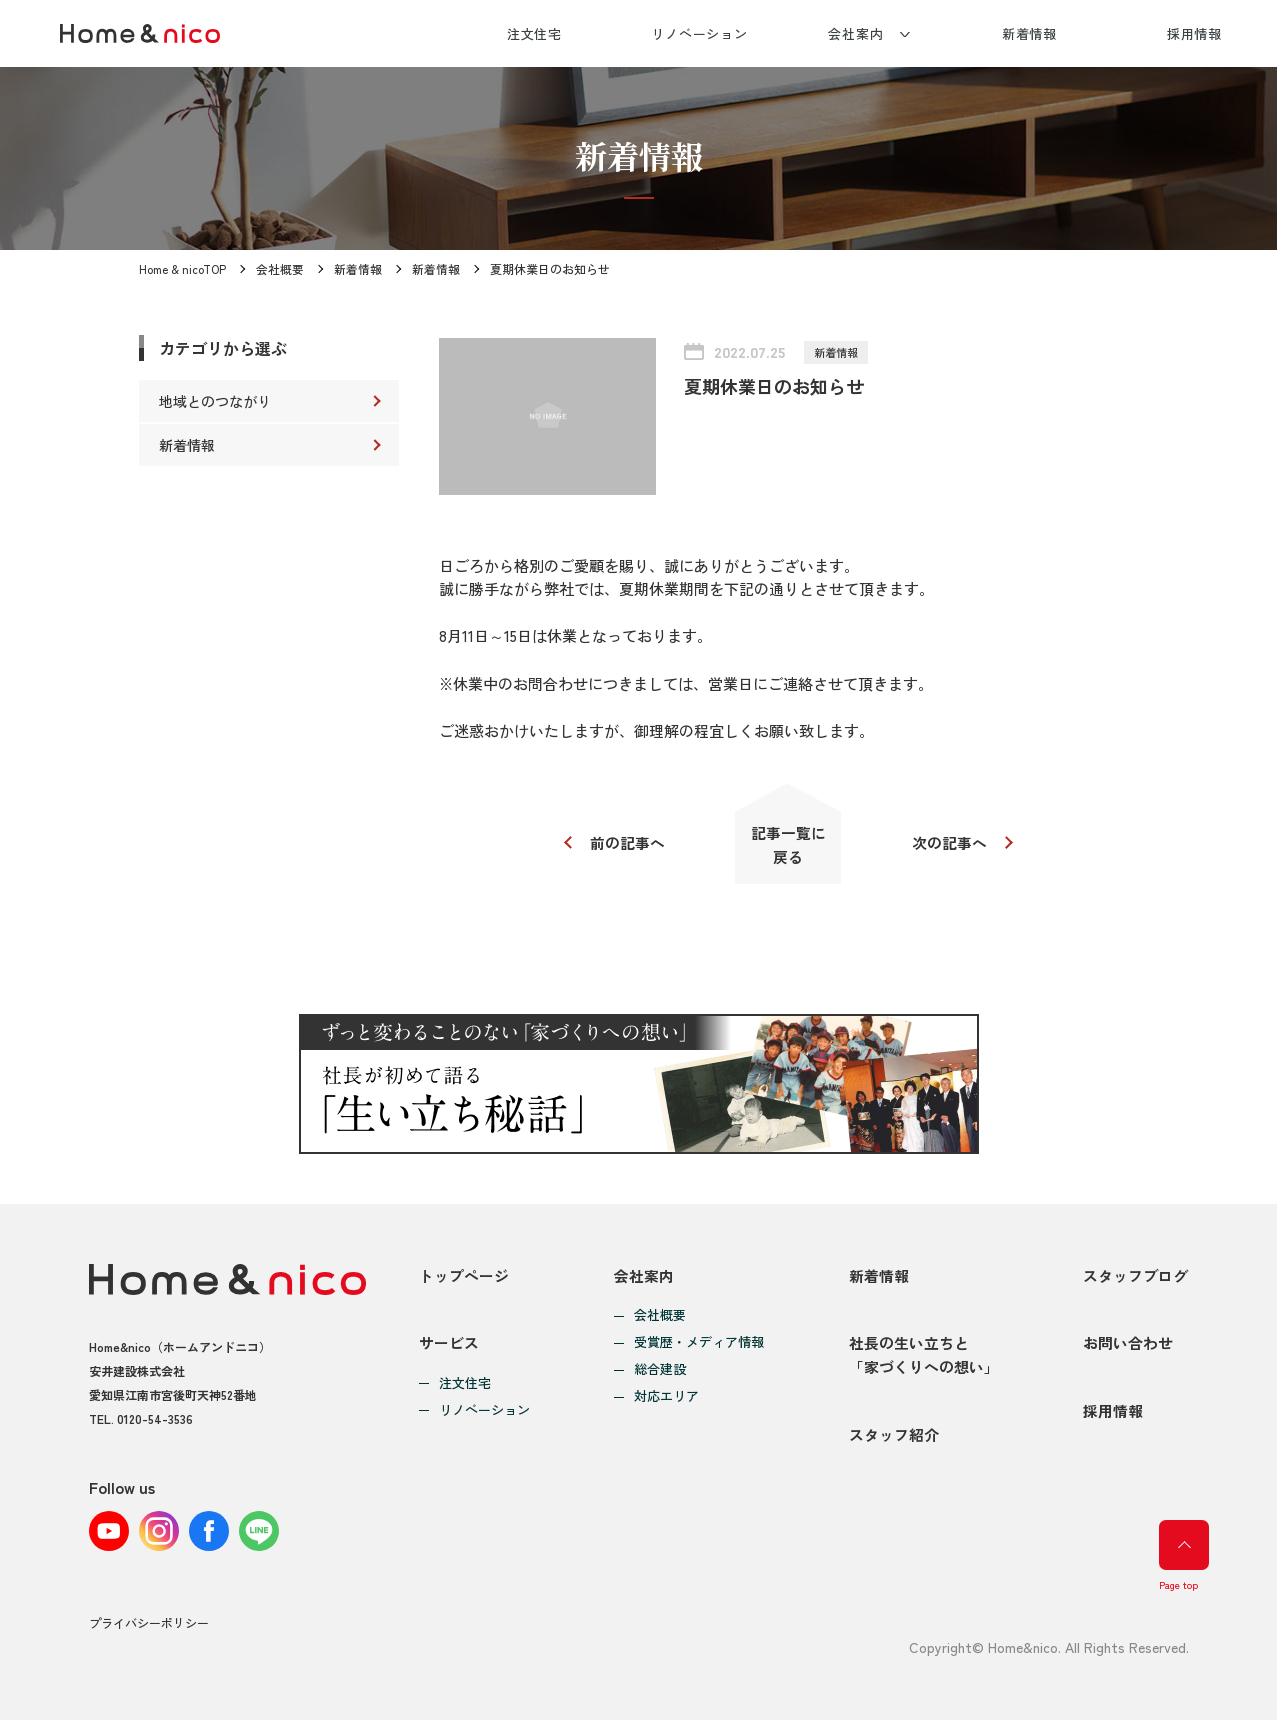  Describe the element at coordinates (1195, 33) in the screenshot. I see `採用情報` at that location.